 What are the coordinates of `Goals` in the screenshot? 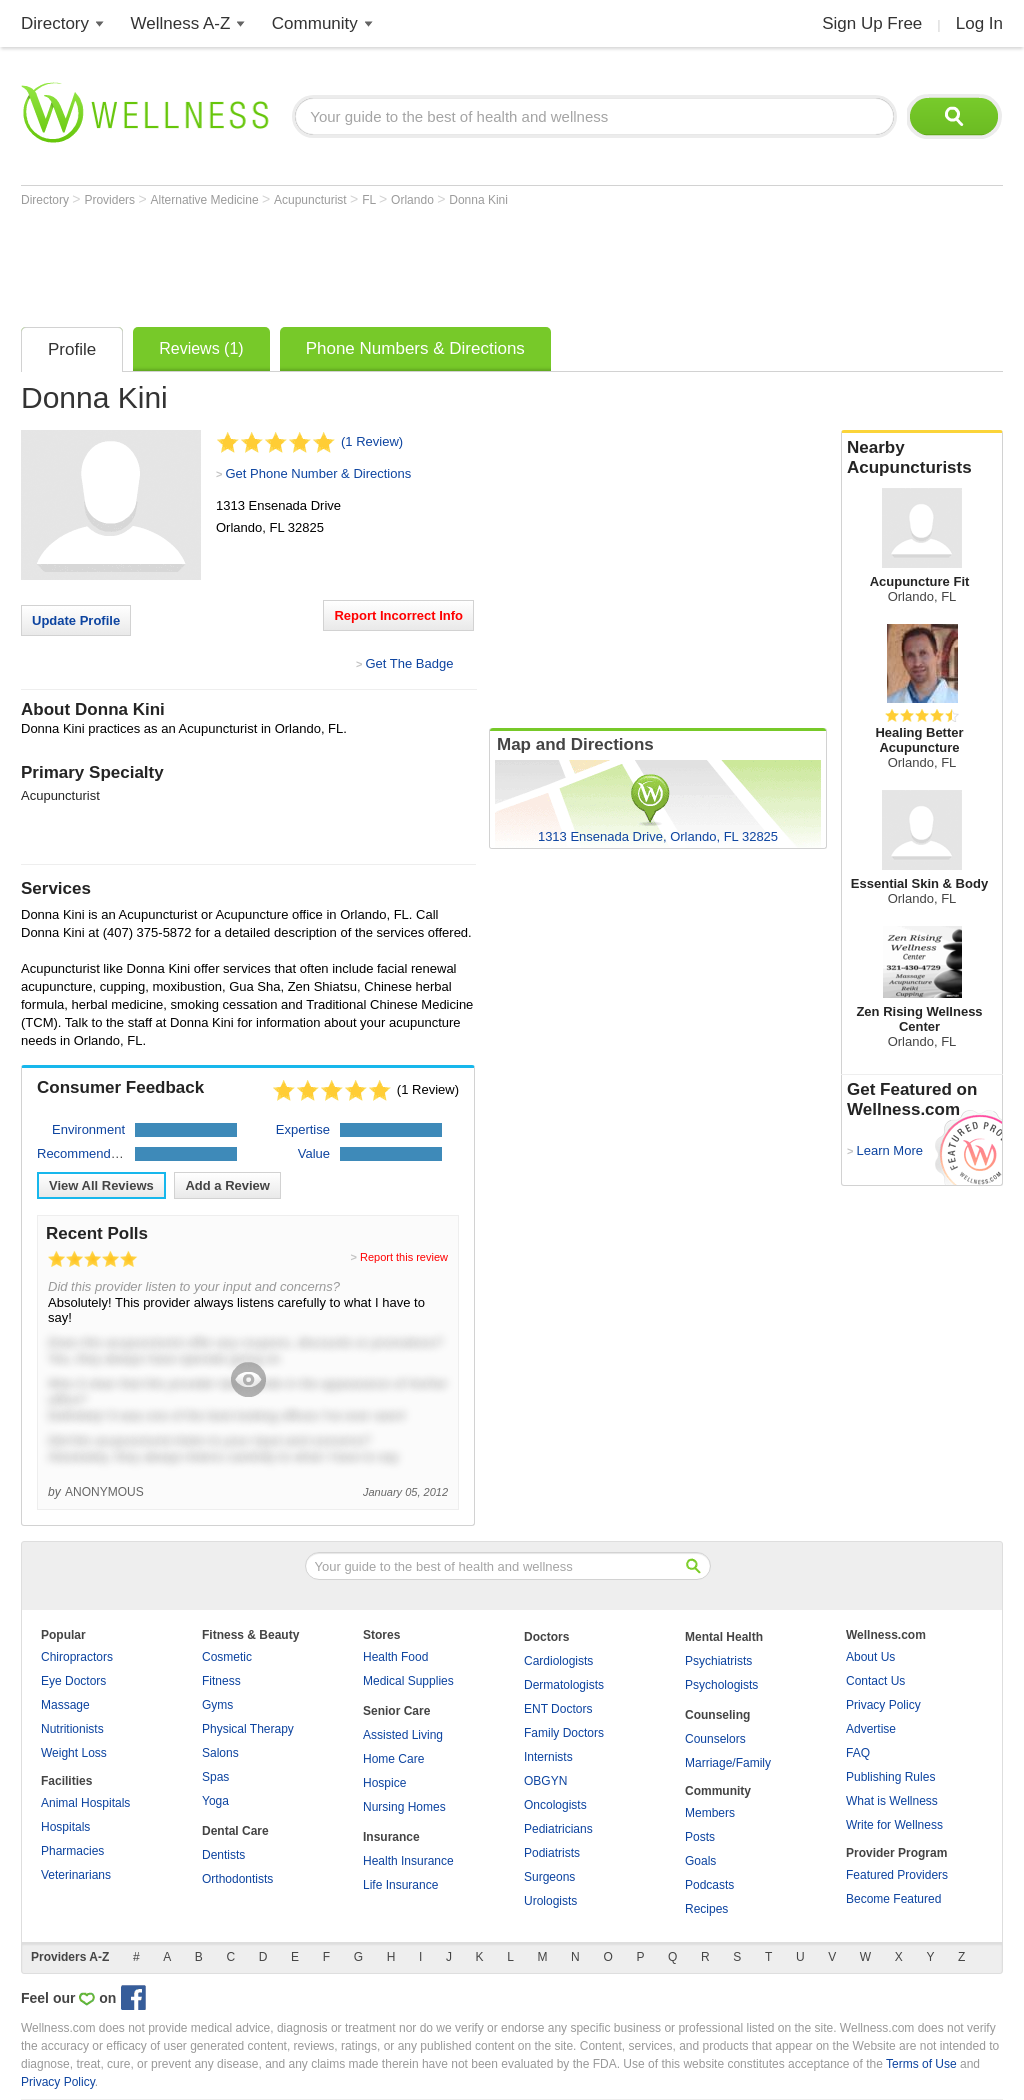 It's located at (700, 1861).